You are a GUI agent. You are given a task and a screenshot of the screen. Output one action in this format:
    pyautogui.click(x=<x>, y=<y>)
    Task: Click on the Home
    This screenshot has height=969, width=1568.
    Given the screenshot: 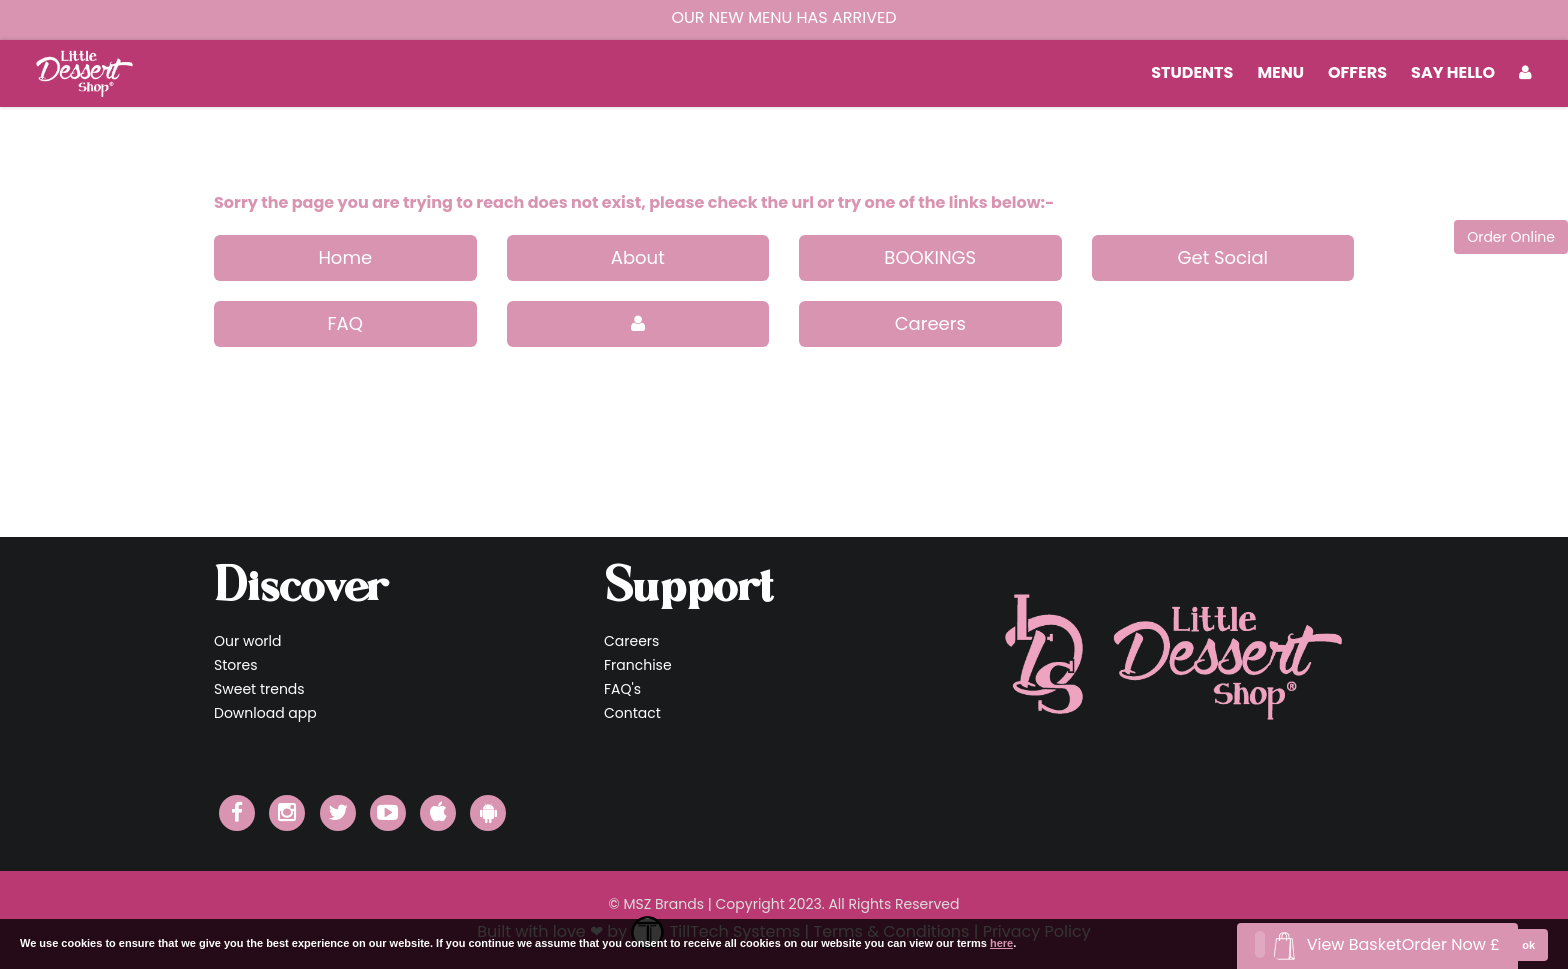 What is the action you would take?
    pyautogui.click(x=345, y=257)
    